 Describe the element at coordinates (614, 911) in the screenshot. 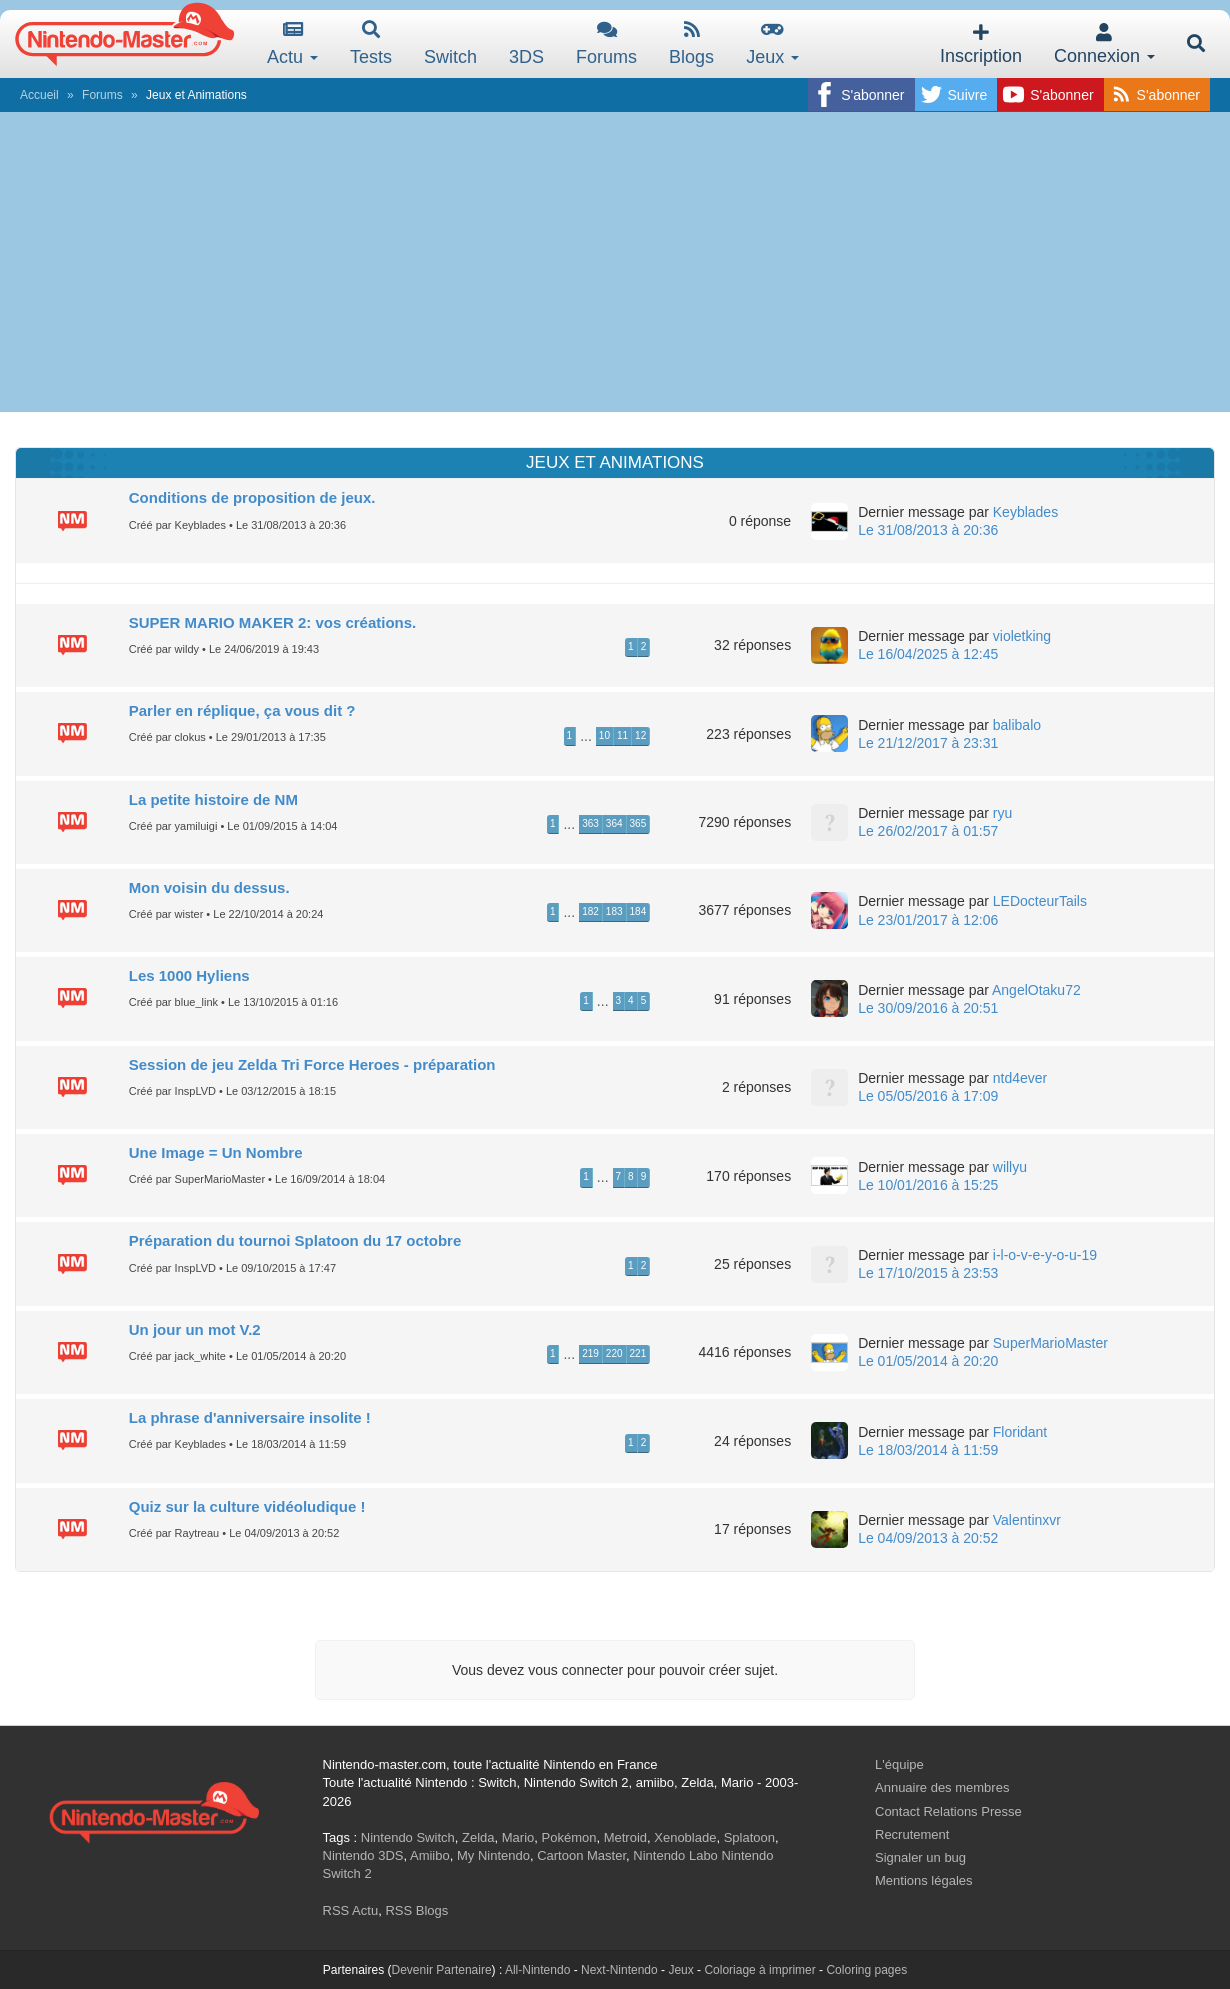

I see `183` at that location.